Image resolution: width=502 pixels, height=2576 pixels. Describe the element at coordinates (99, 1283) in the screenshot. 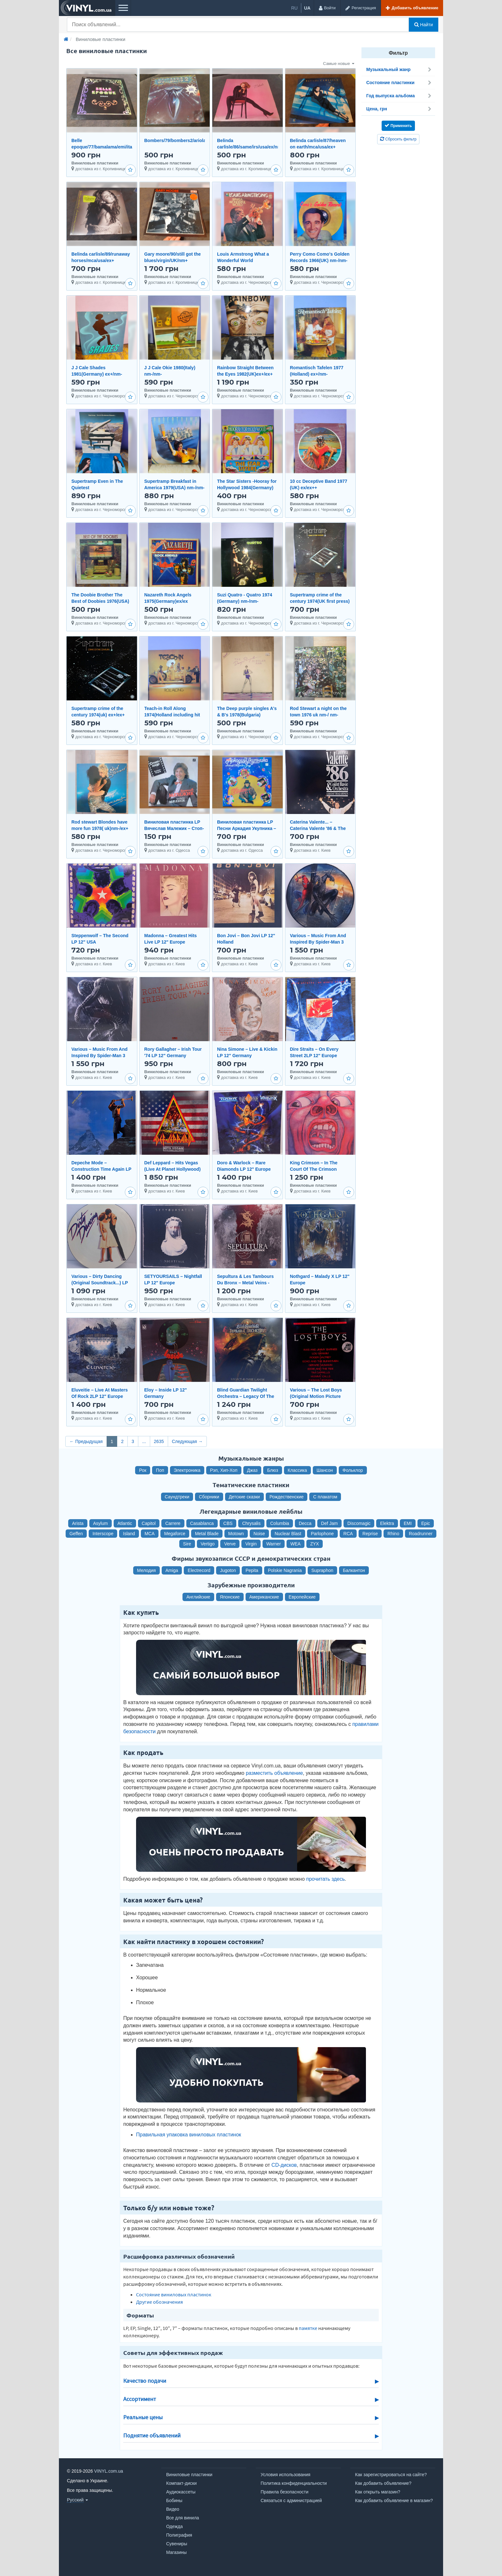

I see `Various – Dirty Dancing (Original Soundtrack...) LP 12" Germany` at that location.